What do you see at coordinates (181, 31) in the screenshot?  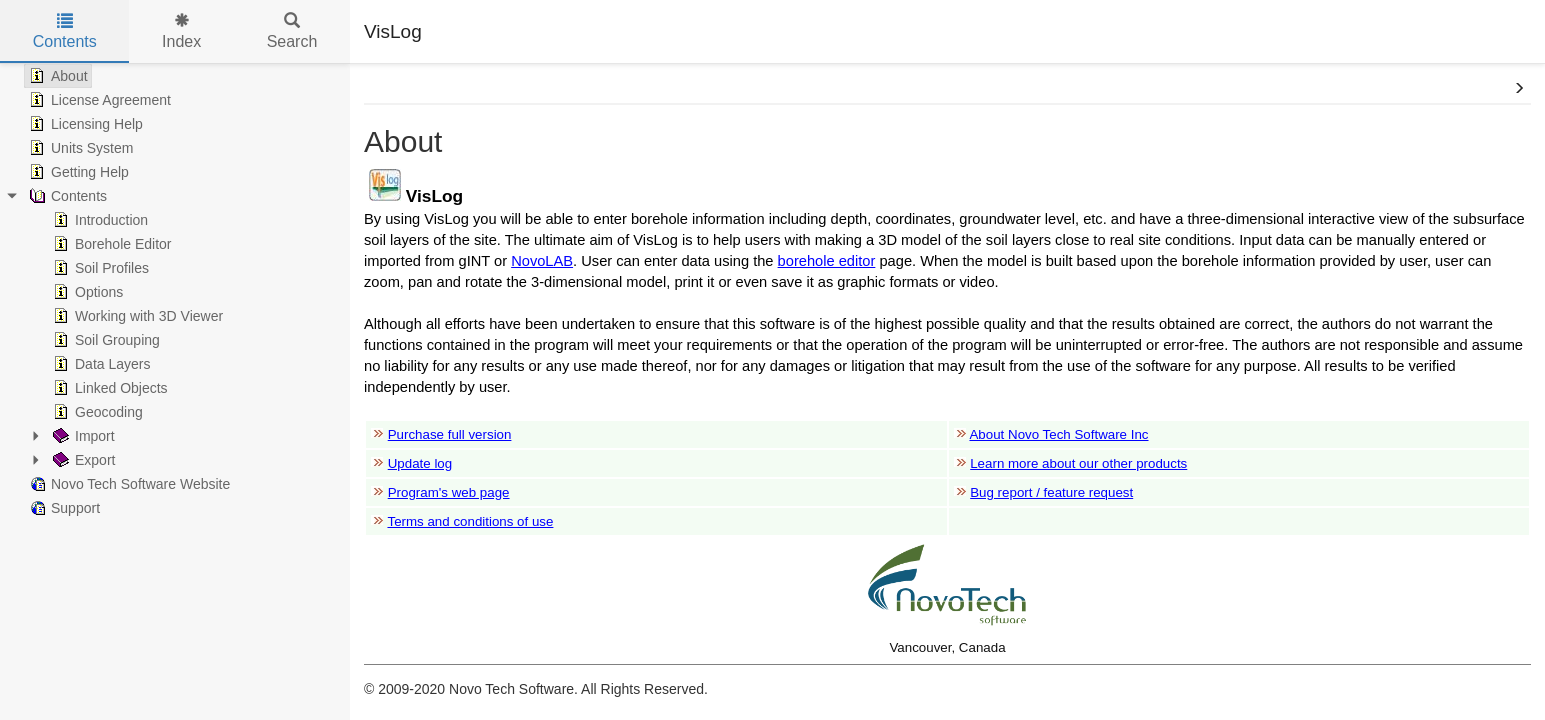 I see `Index [tab]` at bounding box center [181, 31].